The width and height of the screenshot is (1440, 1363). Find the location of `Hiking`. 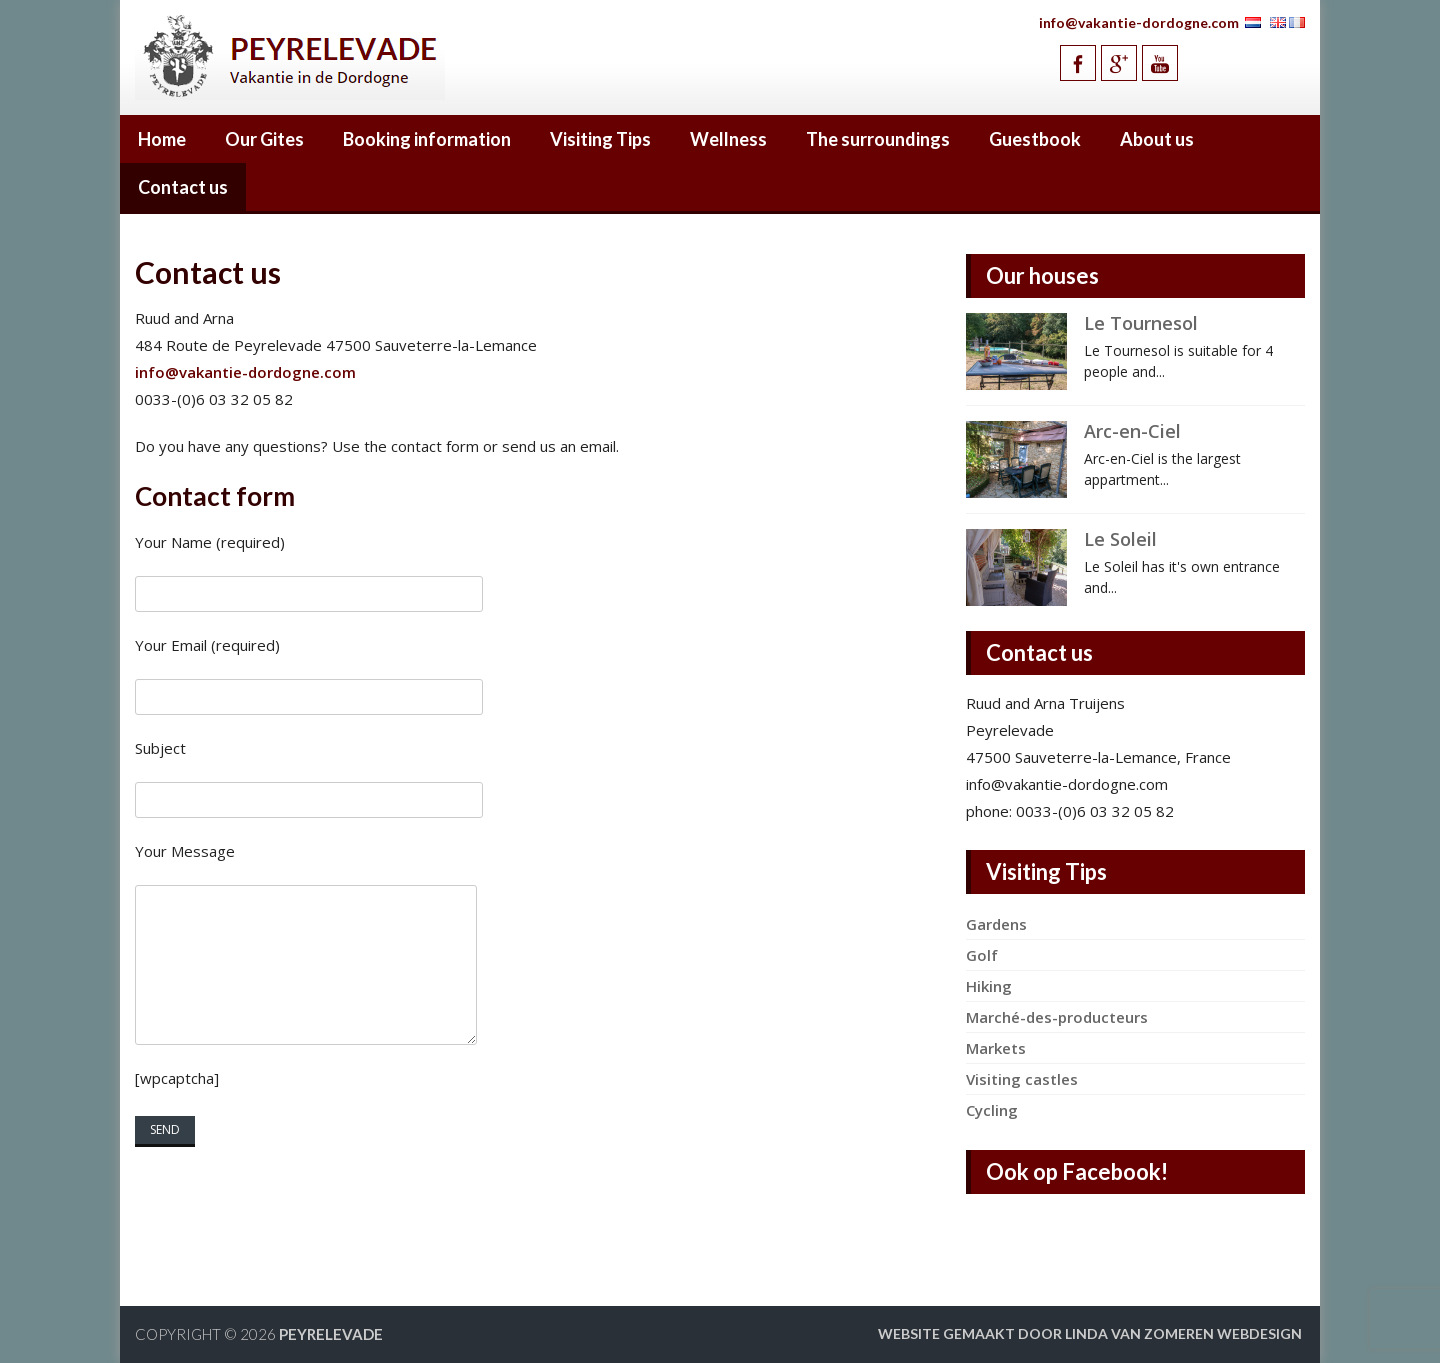

Hiking is located at coordinates (989, 986).